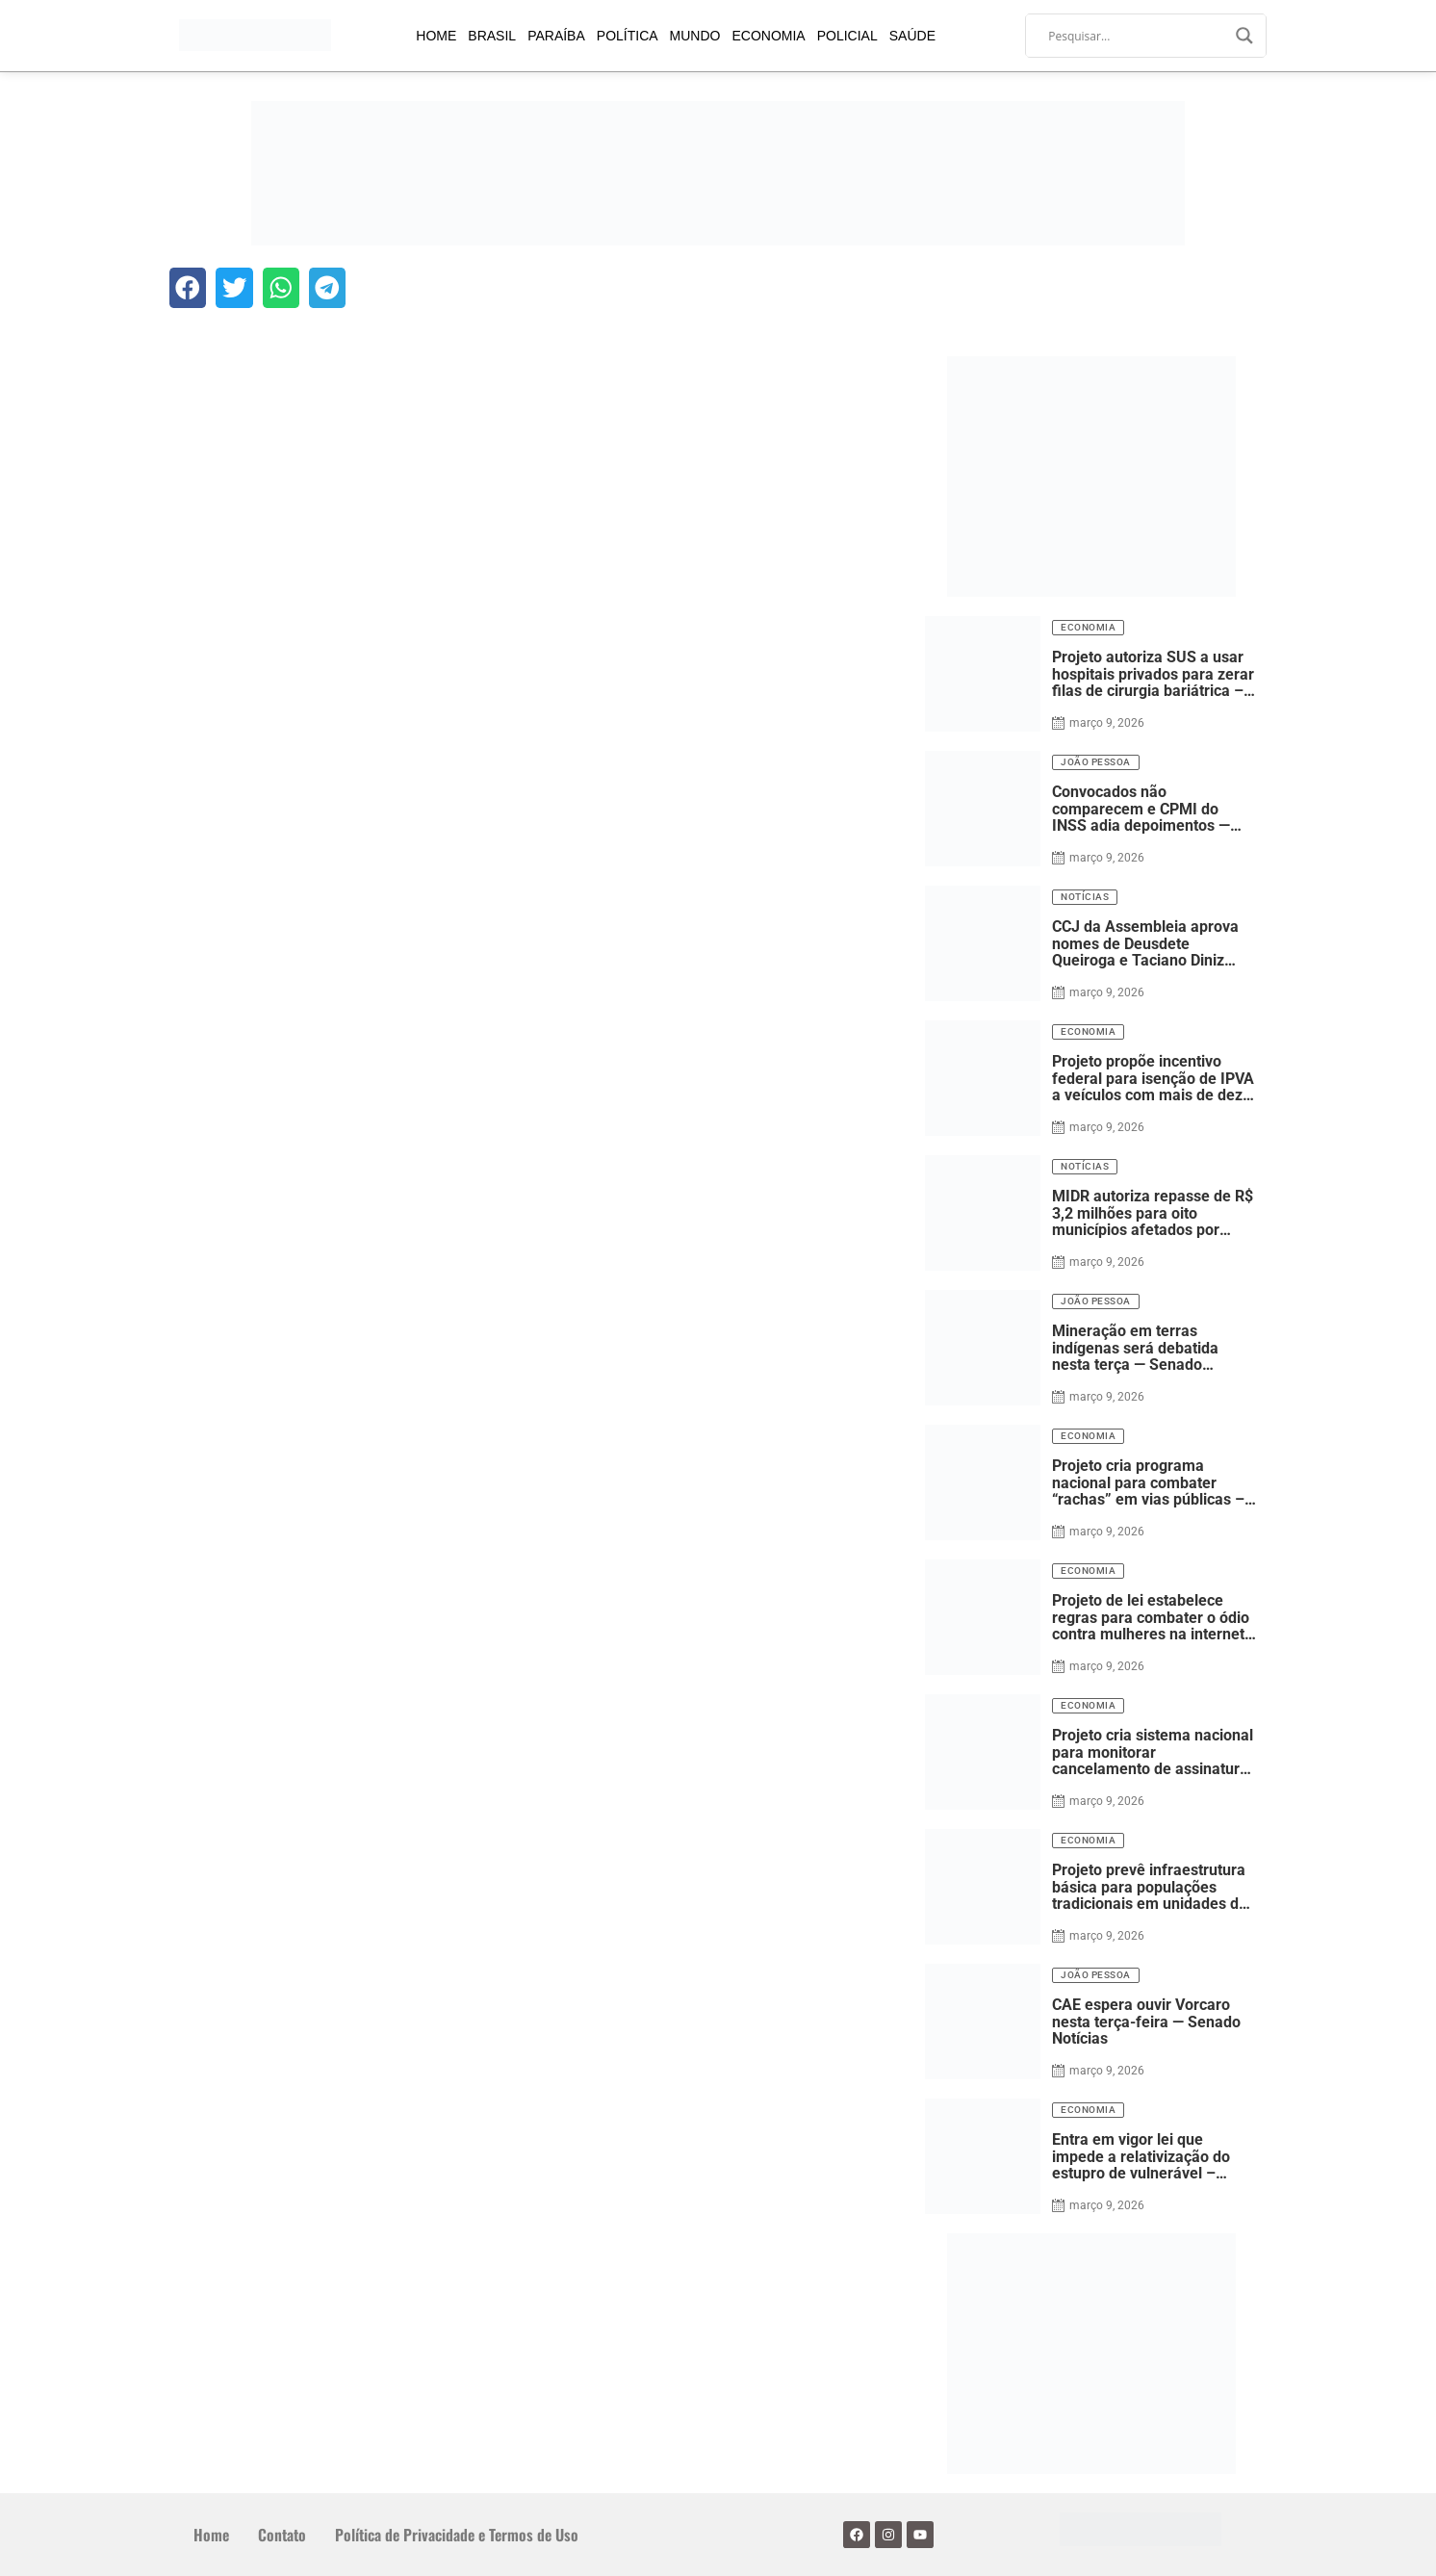 The width and height of the screenshot is (1436, 2576). I want to click on Saúde, so click(912, 35).